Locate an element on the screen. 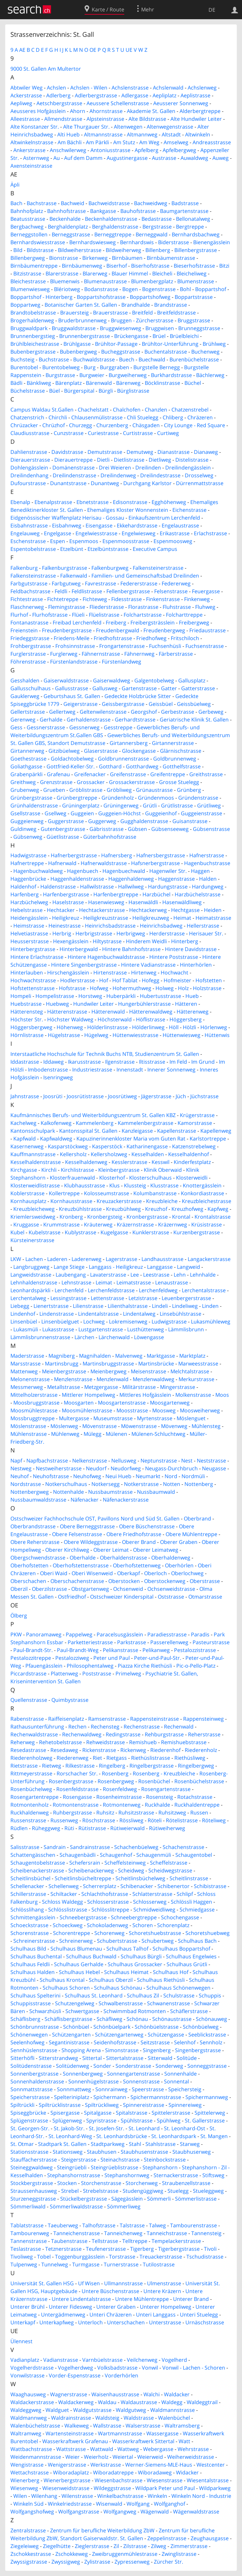 This screenshot has width=242, height=2576. Heinrichsbadstrasse is located at coordinates (110, 925).